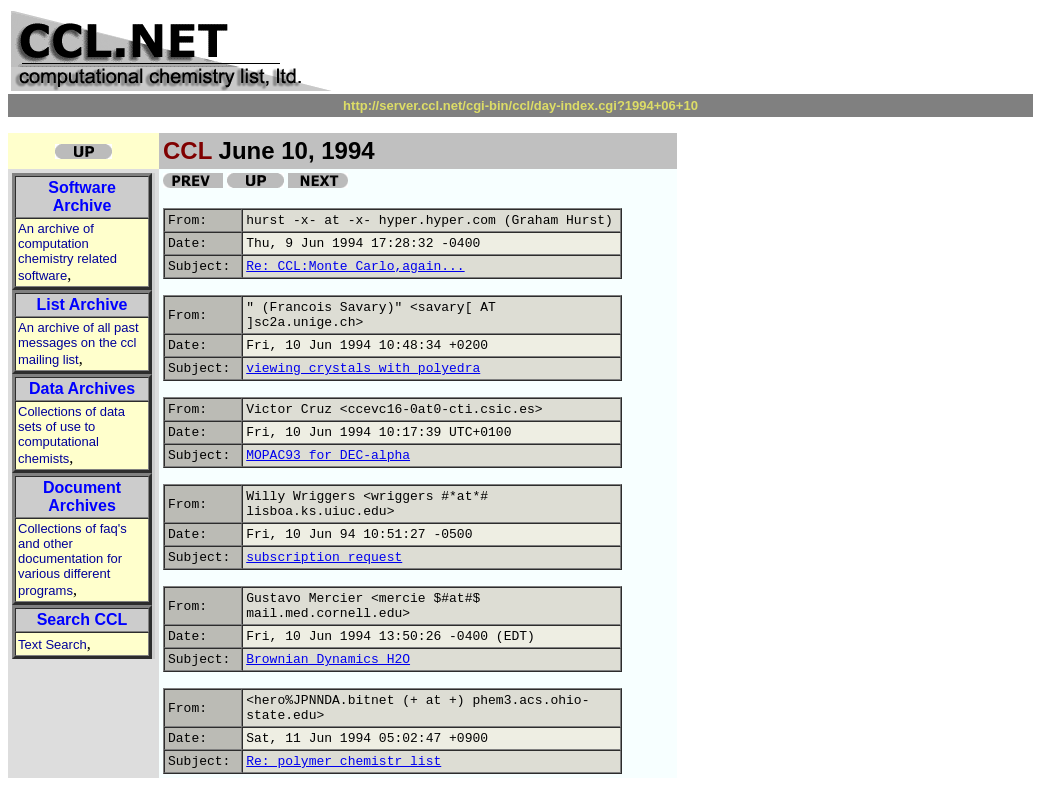  Describe the element at coordinates (82, 196) in the screenshot. I see `Software Archive` at that location.